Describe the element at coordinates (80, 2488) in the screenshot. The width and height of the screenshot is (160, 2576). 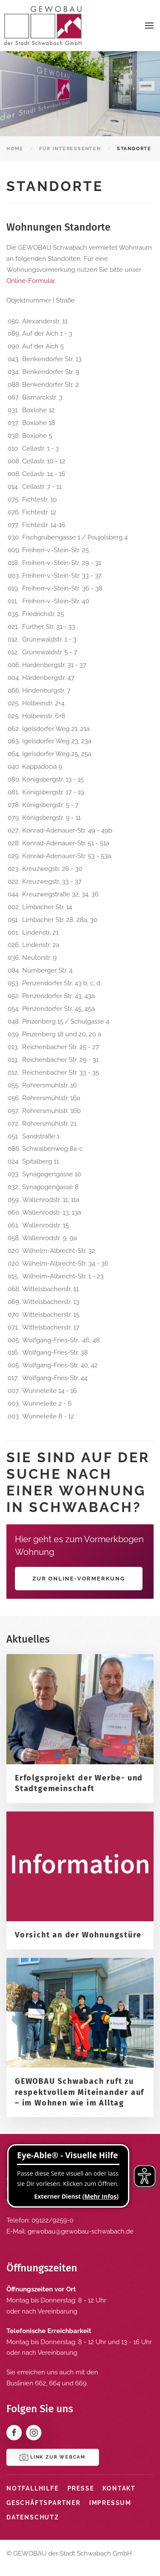
I see `Presse` at that location.